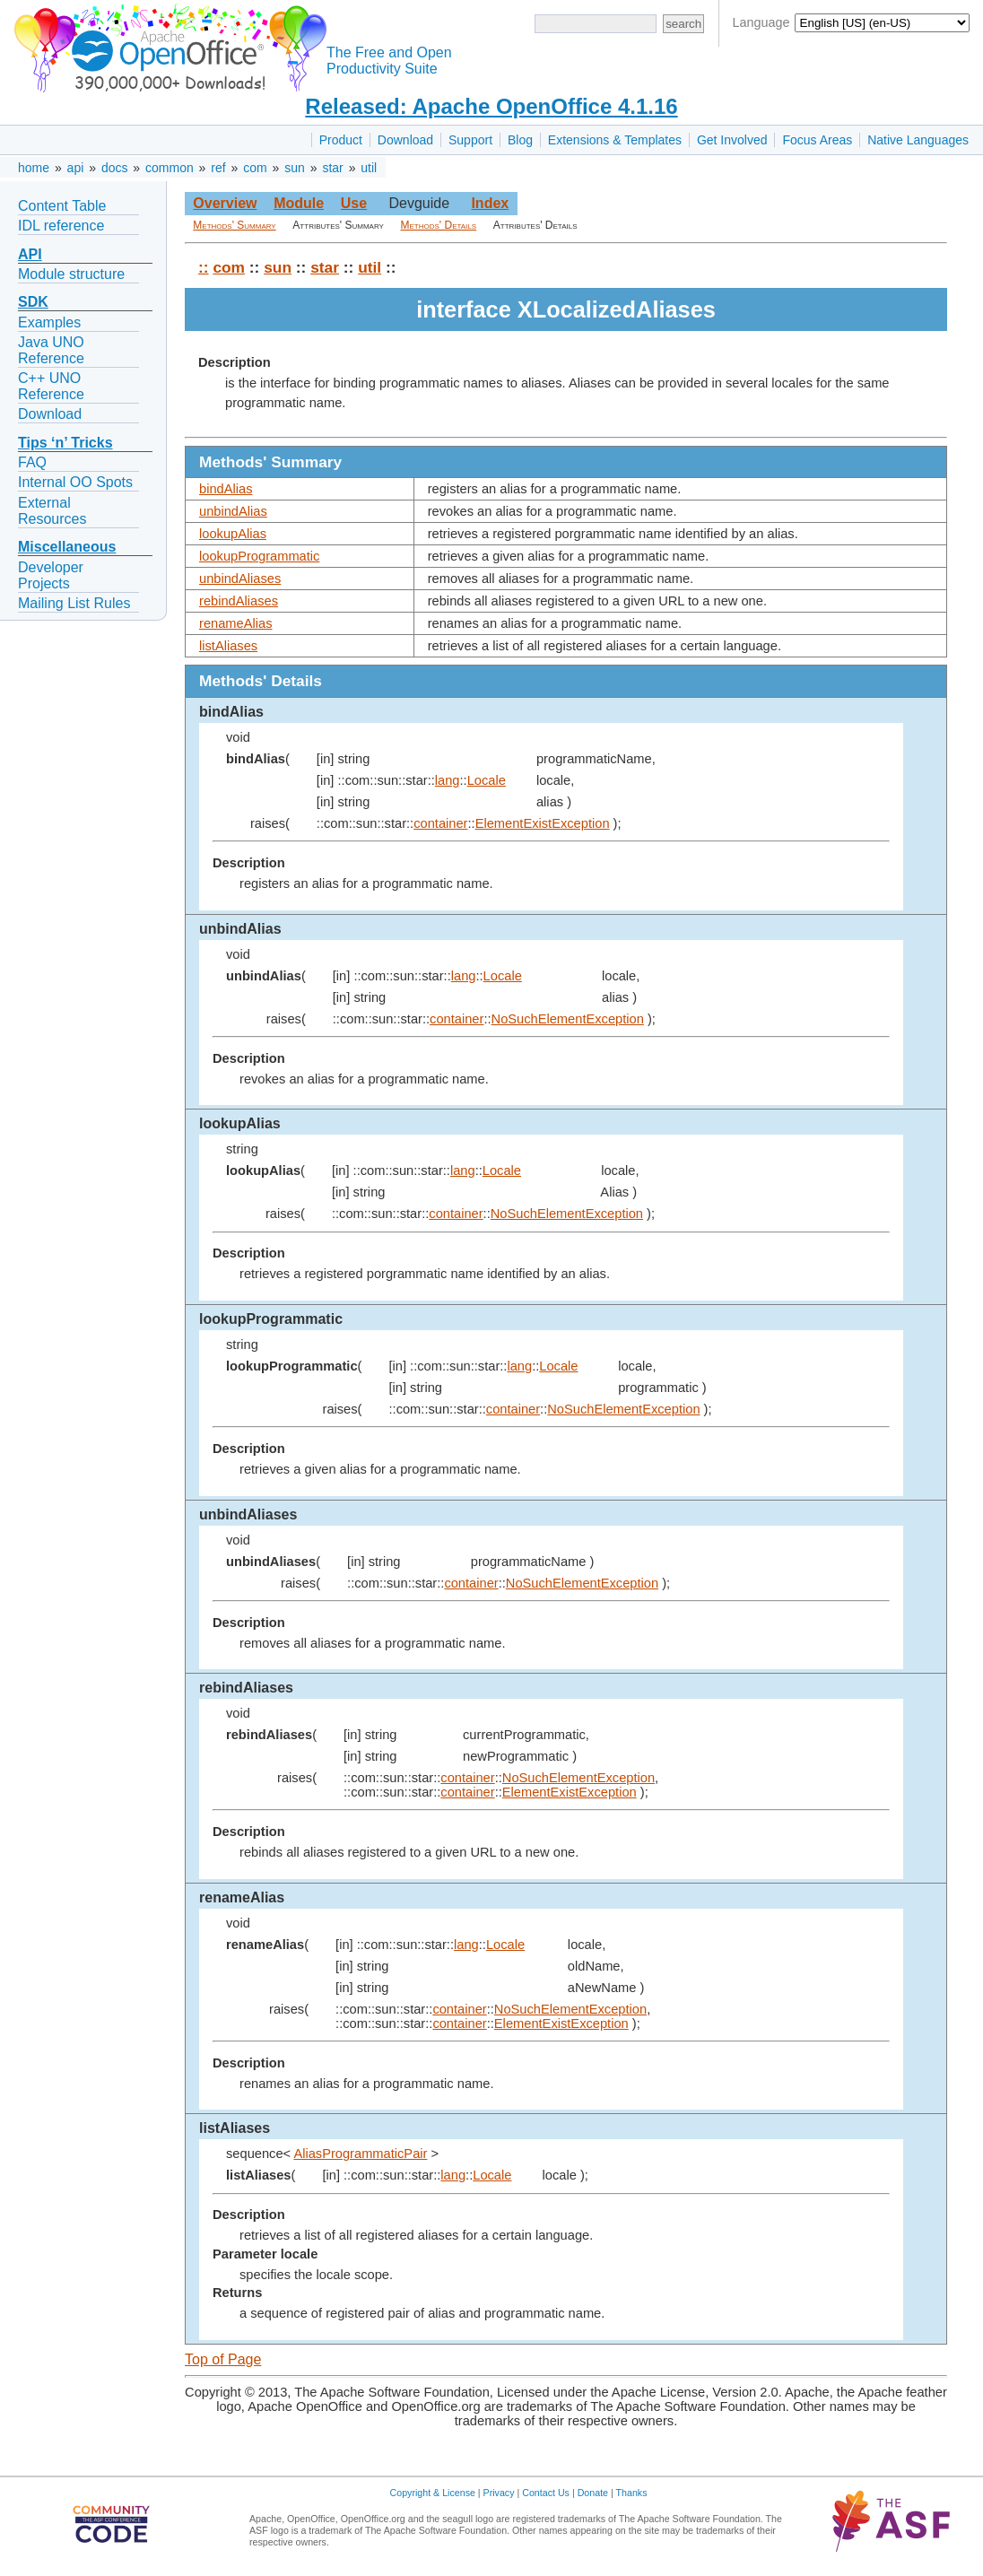 The image size is (983, 2576). What do you see at coordinates (33, 301) in the screenshot?
I see `SDK` at bounding box center [33, 301].